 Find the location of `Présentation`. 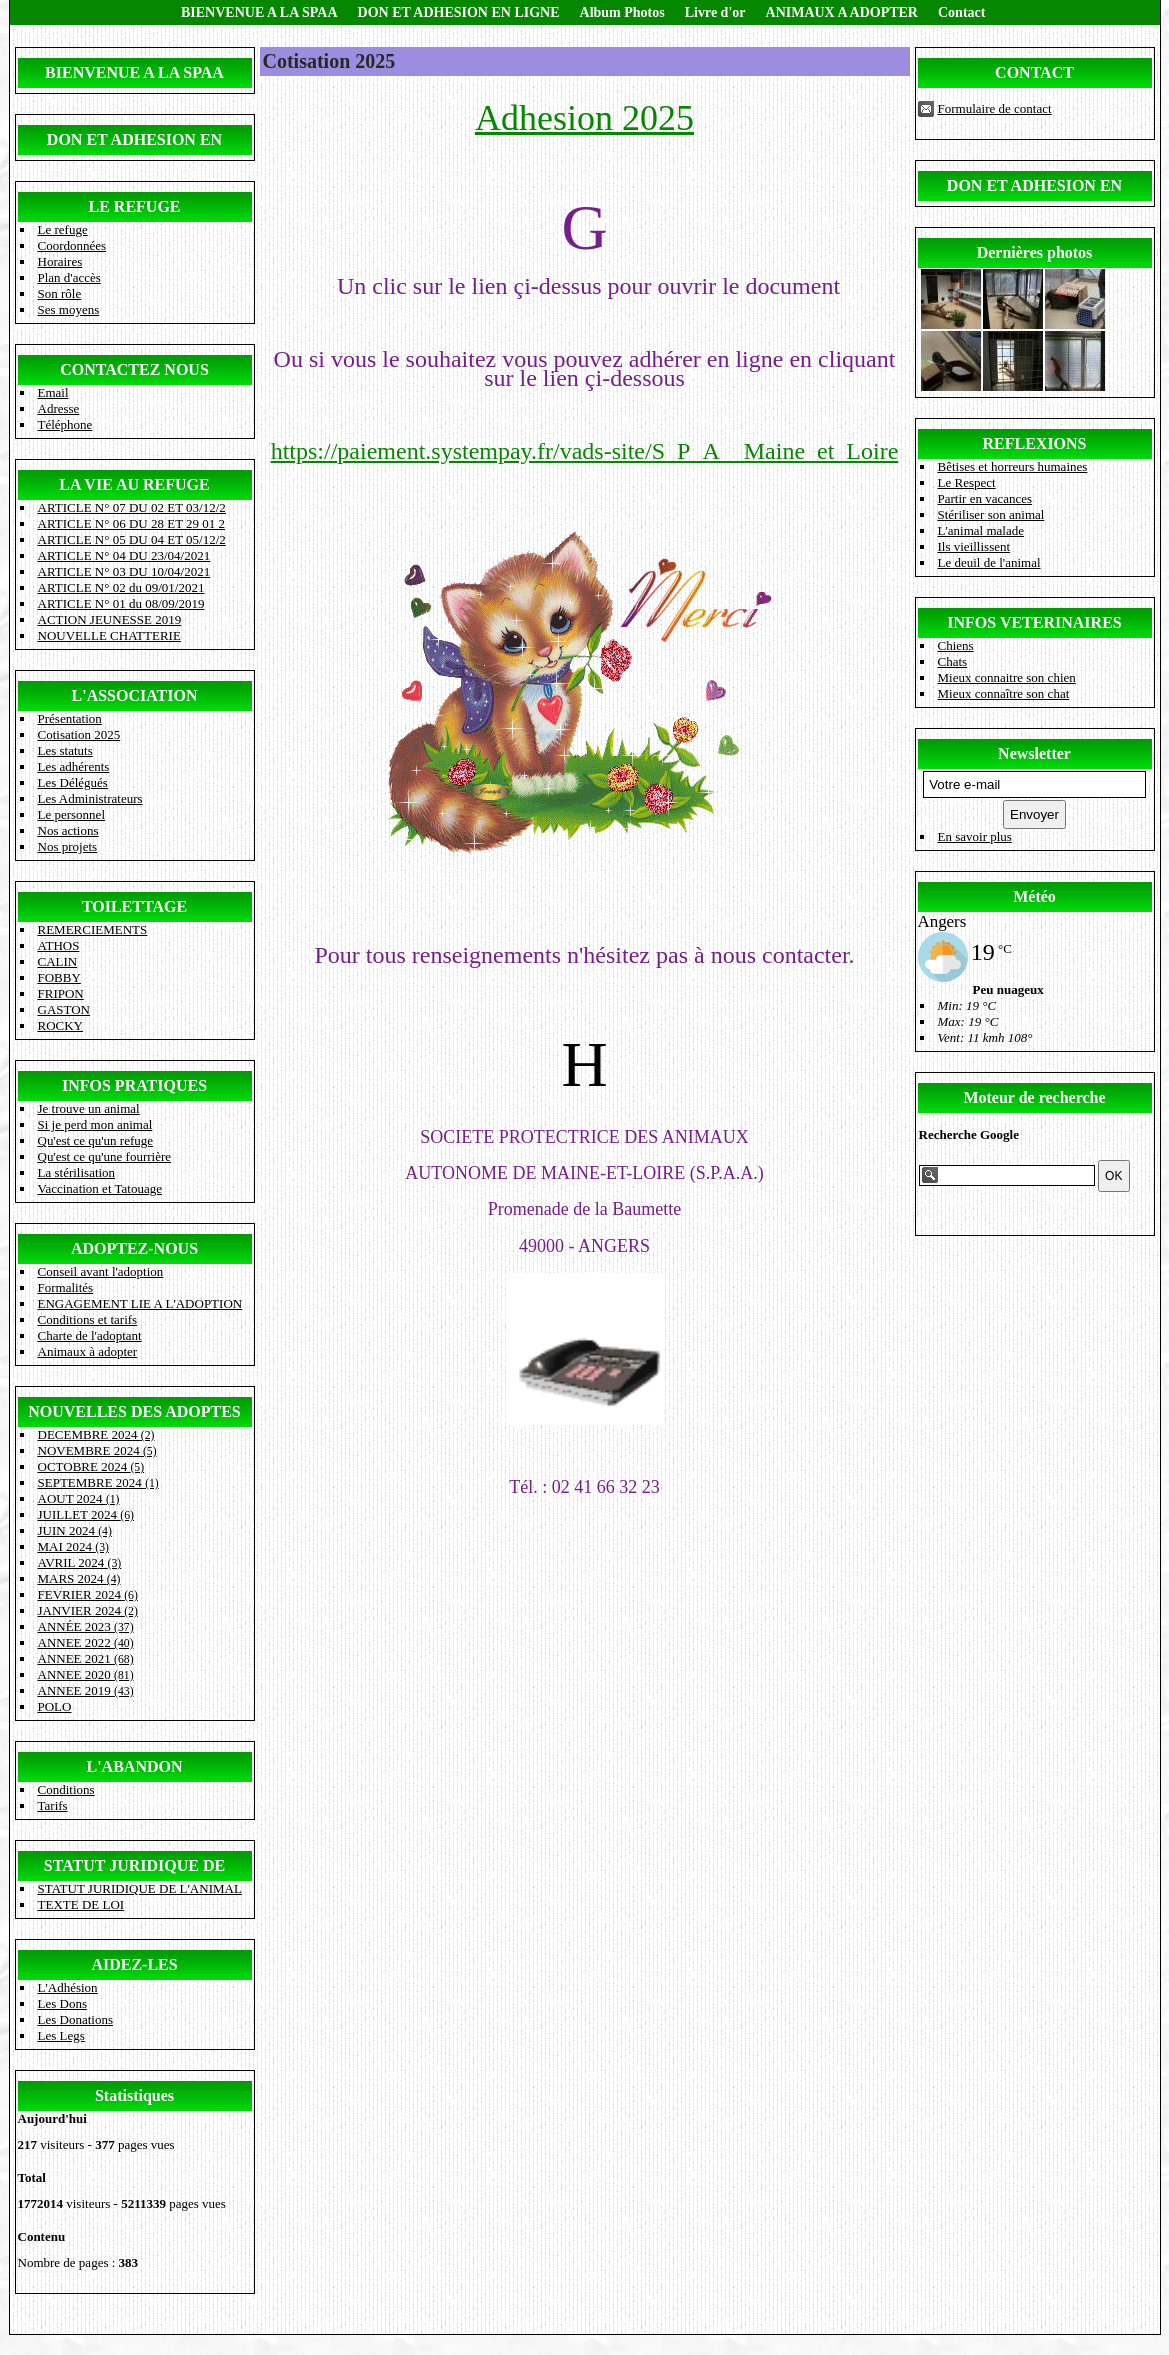

Présentation is located at coordinates (70, 718).